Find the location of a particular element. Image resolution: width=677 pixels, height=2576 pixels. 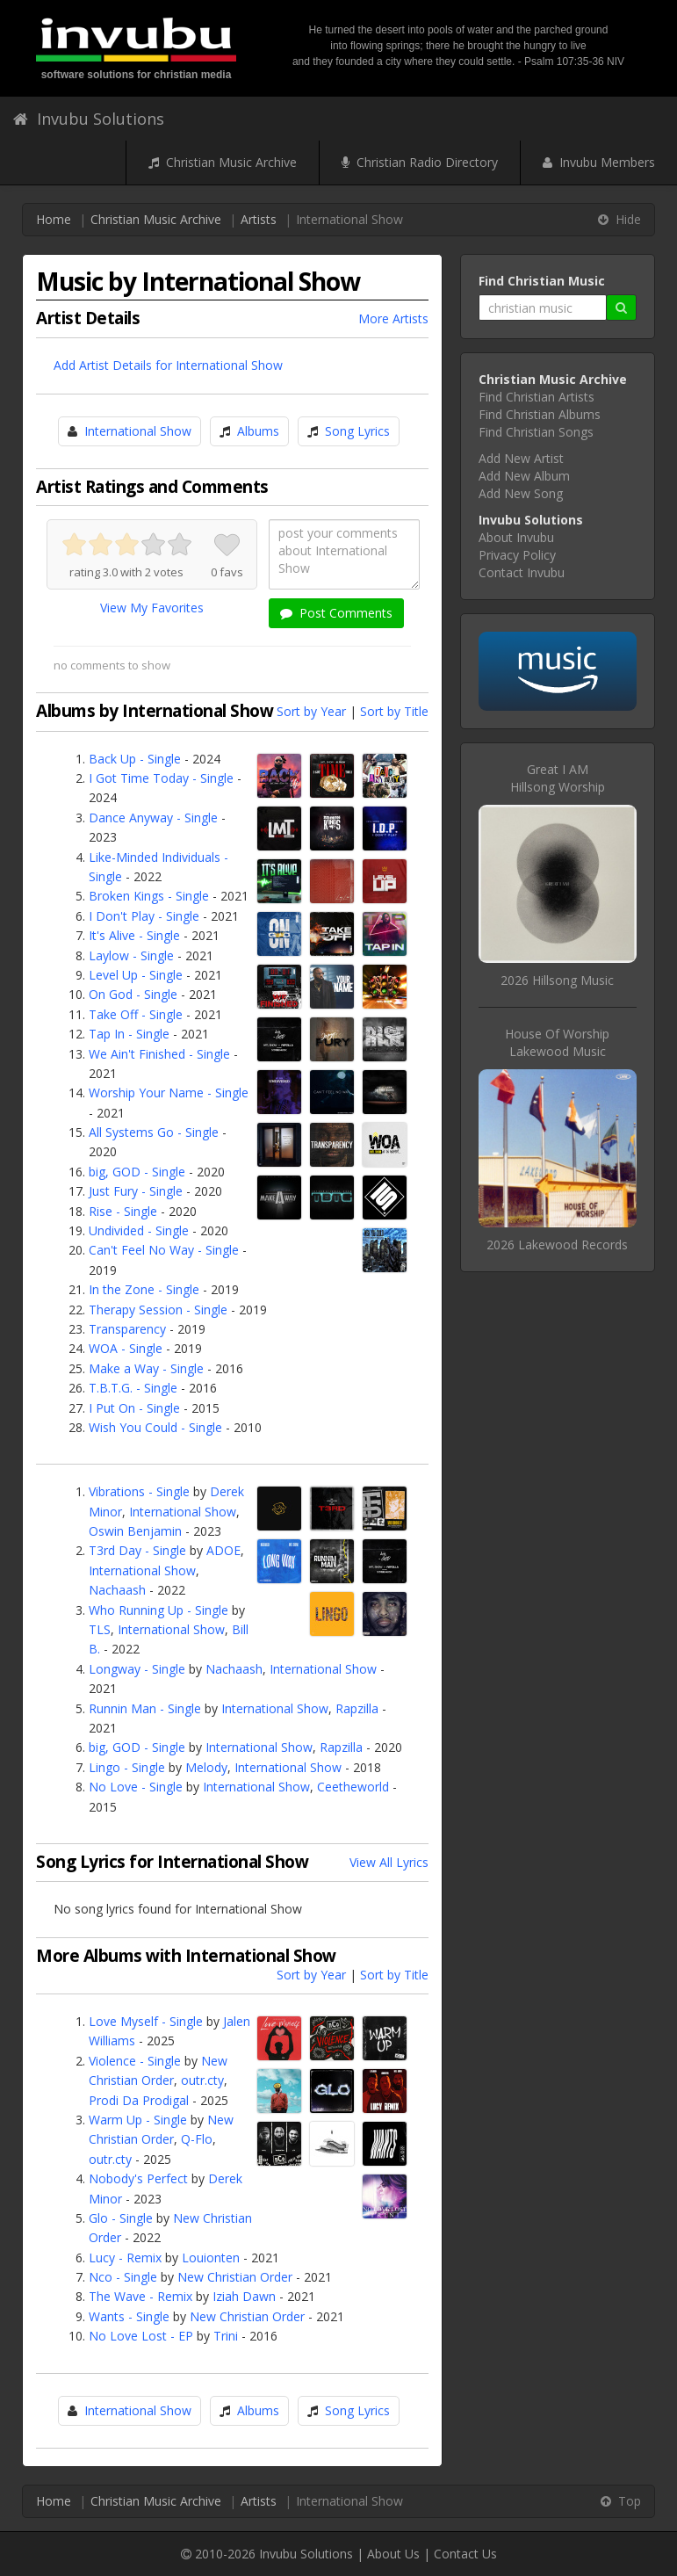

ADOE is located at coordinates (223, 1550).